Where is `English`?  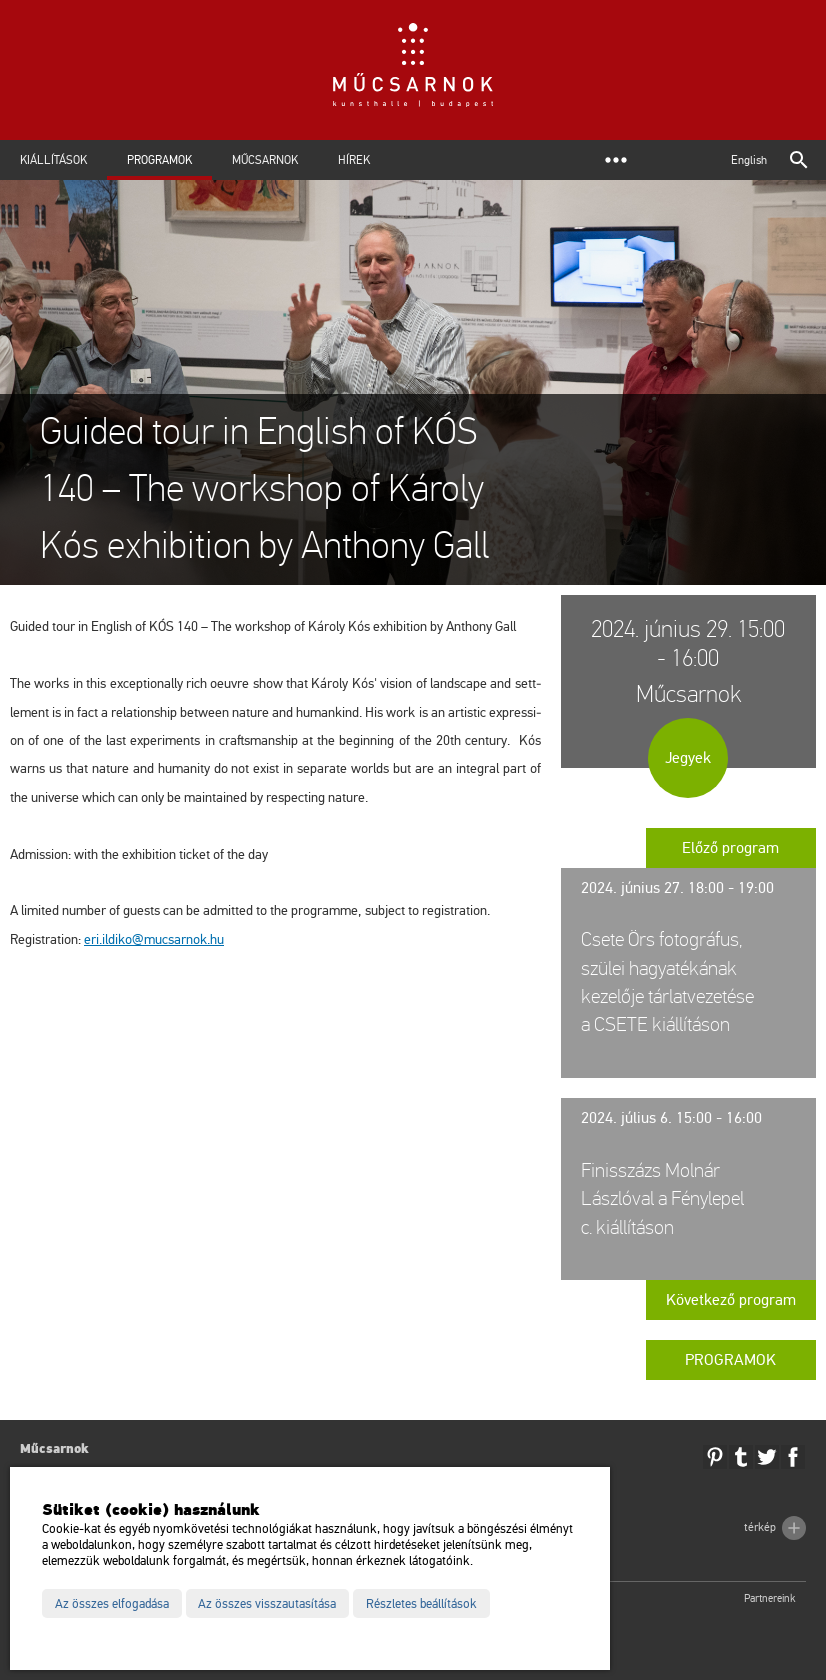 English is located at coordinates (749, 160).